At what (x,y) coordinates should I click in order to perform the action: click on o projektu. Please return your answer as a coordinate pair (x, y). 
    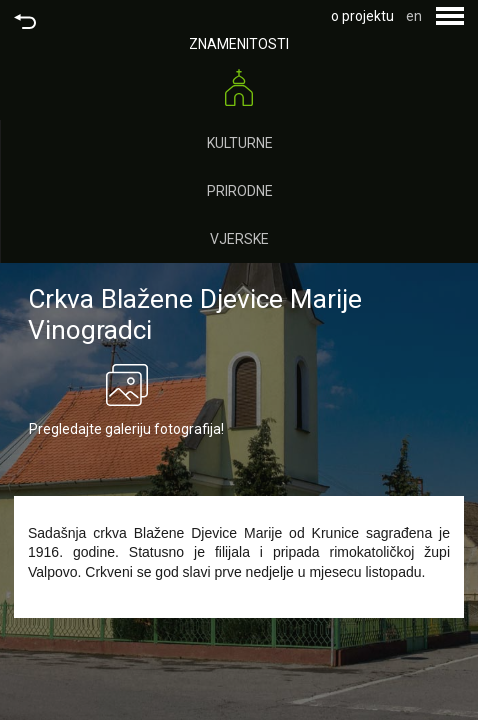
    Looking at the image, I should click on (362, 16).